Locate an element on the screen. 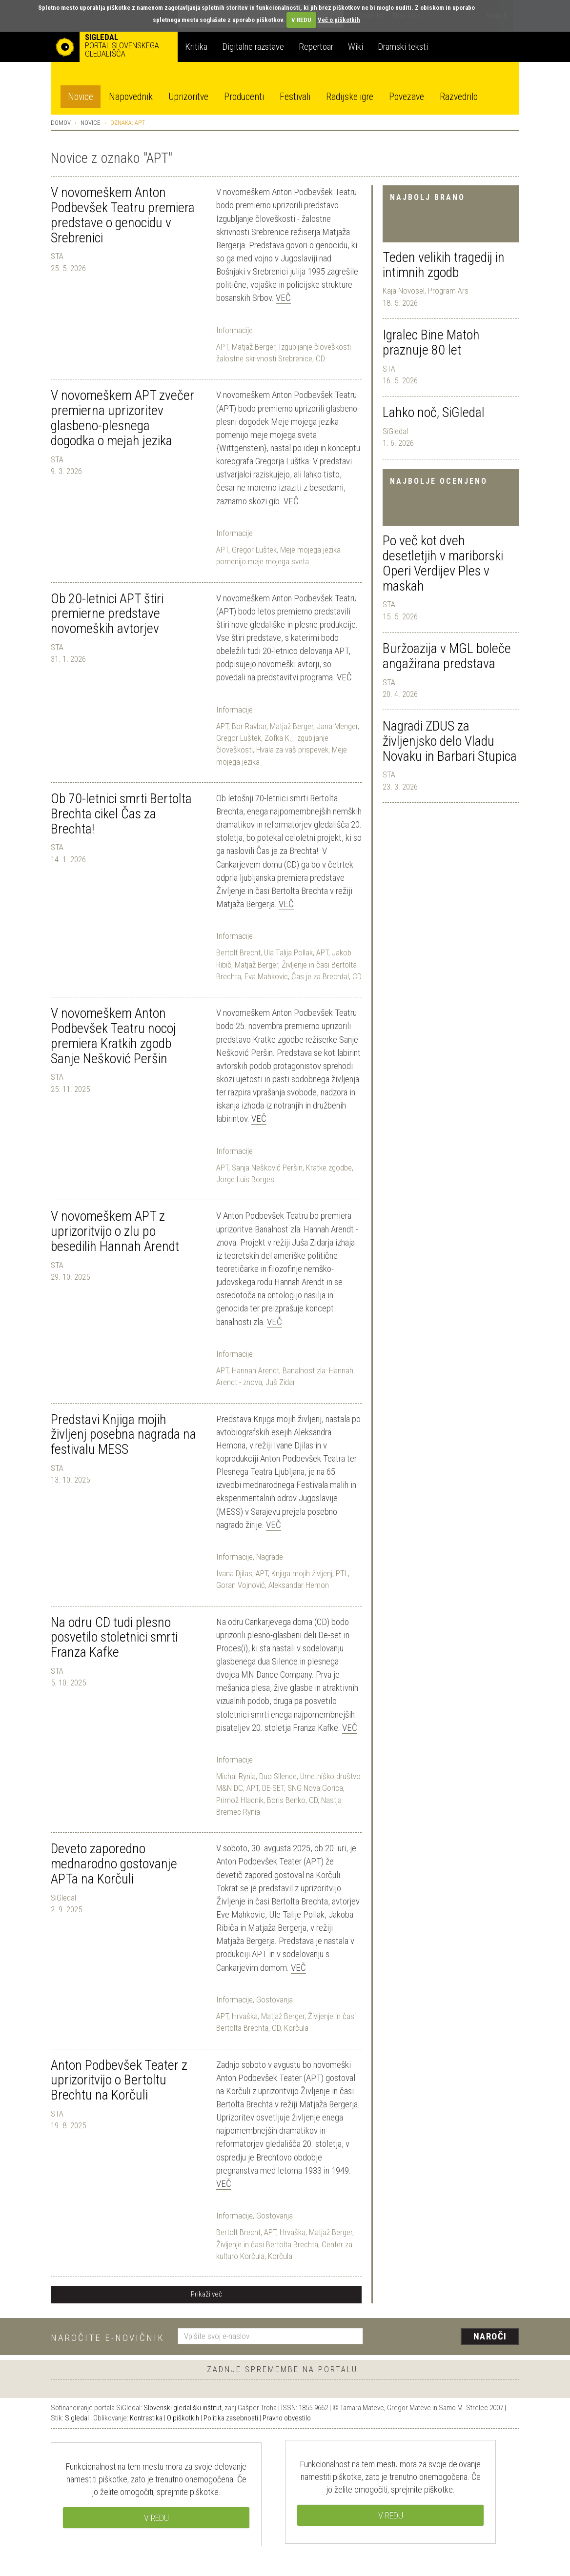  Več is located at coordinates (283, 297).